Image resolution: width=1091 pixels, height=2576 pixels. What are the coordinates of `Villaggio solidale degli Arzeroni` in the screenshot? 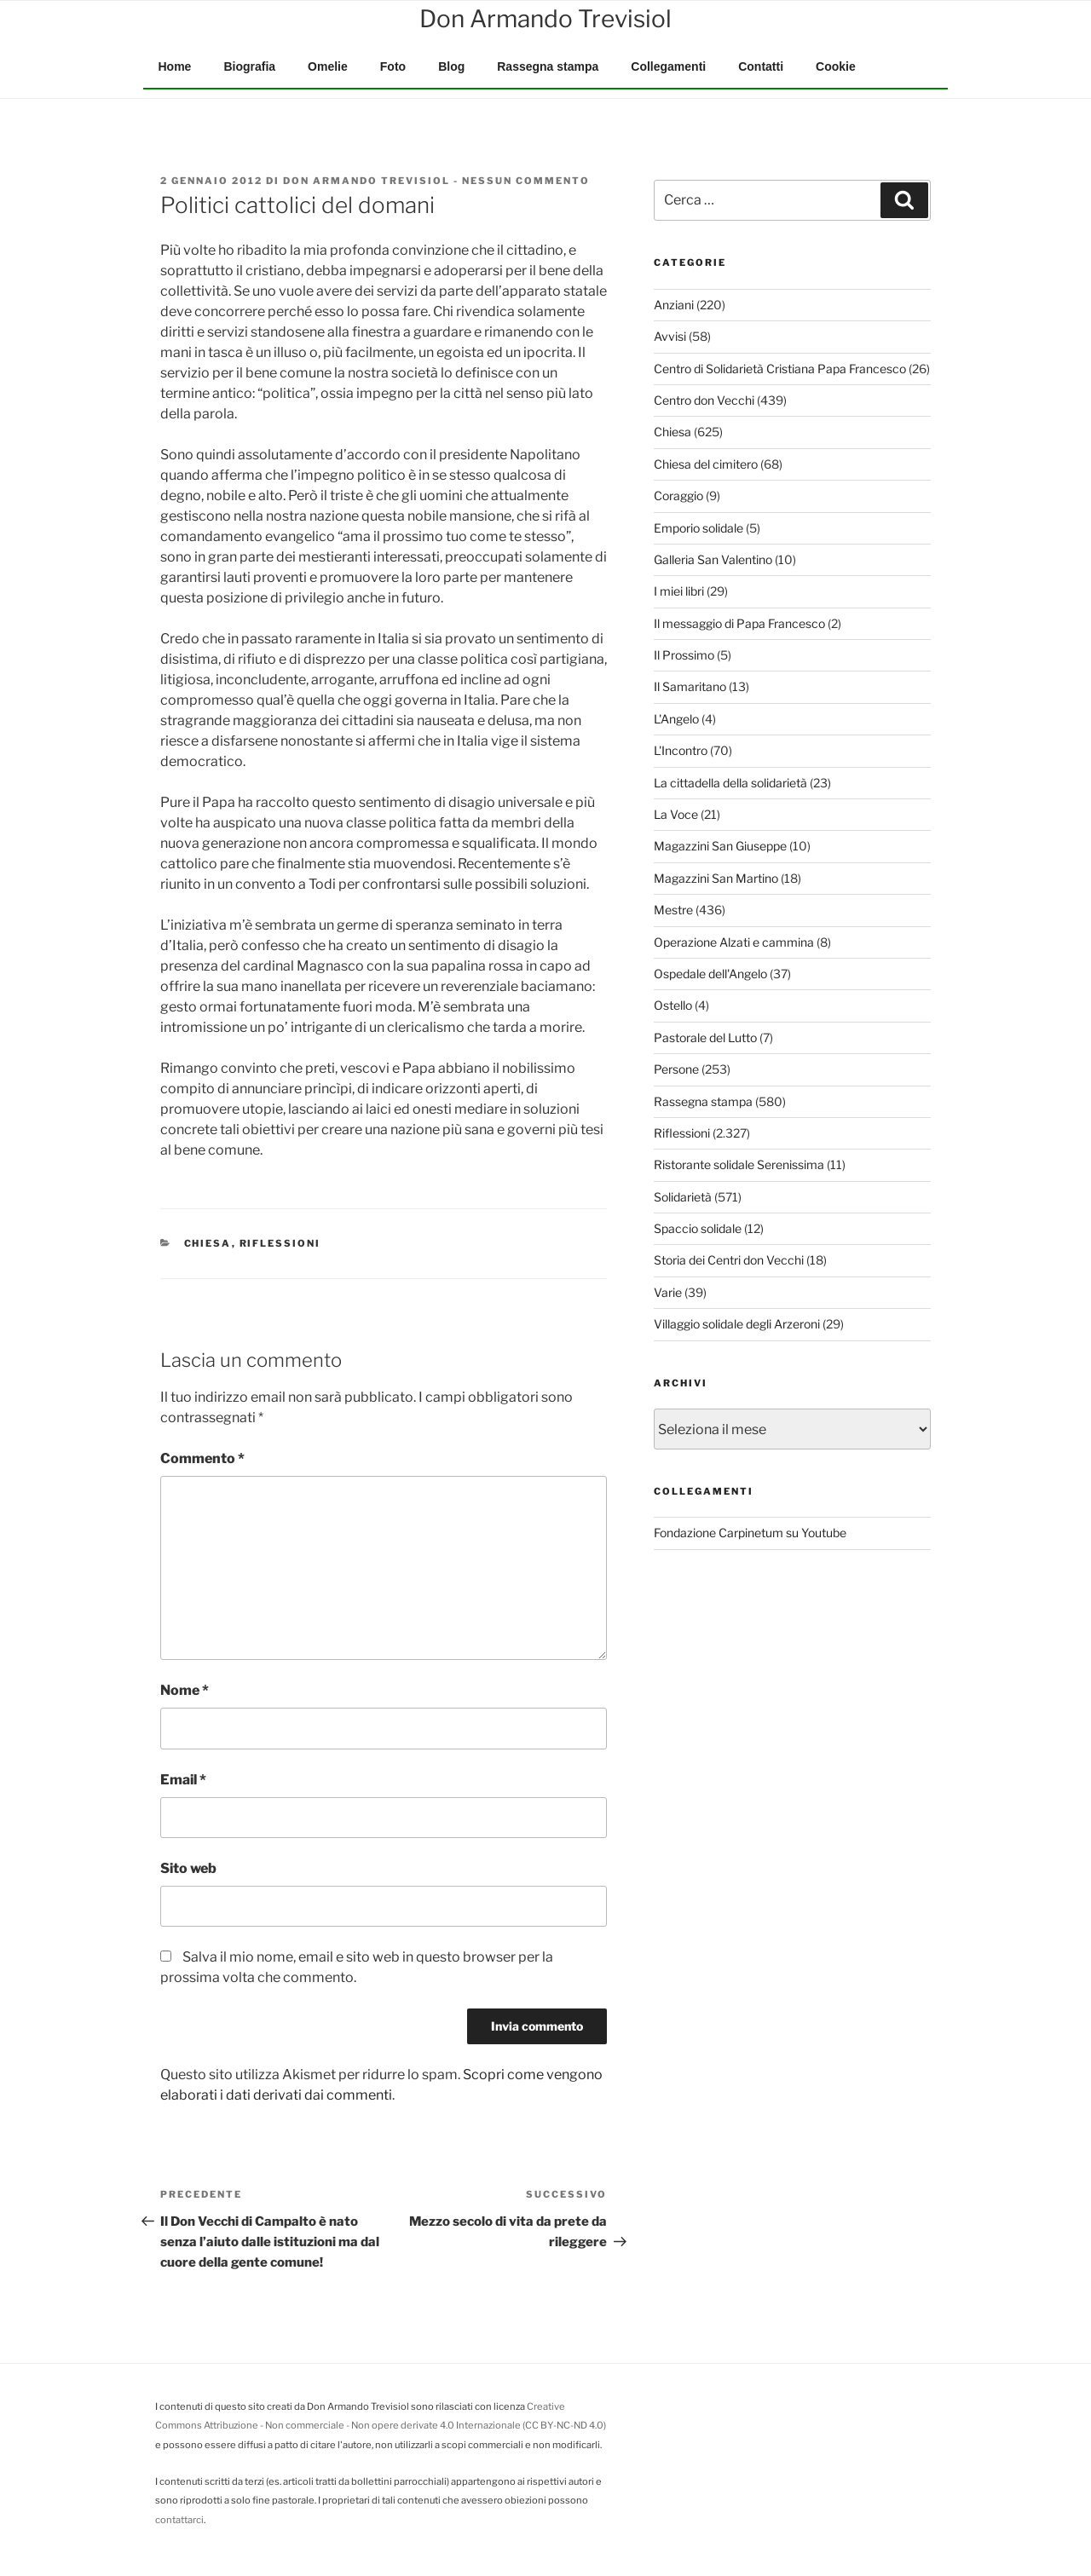 It's located at (737, 1324).